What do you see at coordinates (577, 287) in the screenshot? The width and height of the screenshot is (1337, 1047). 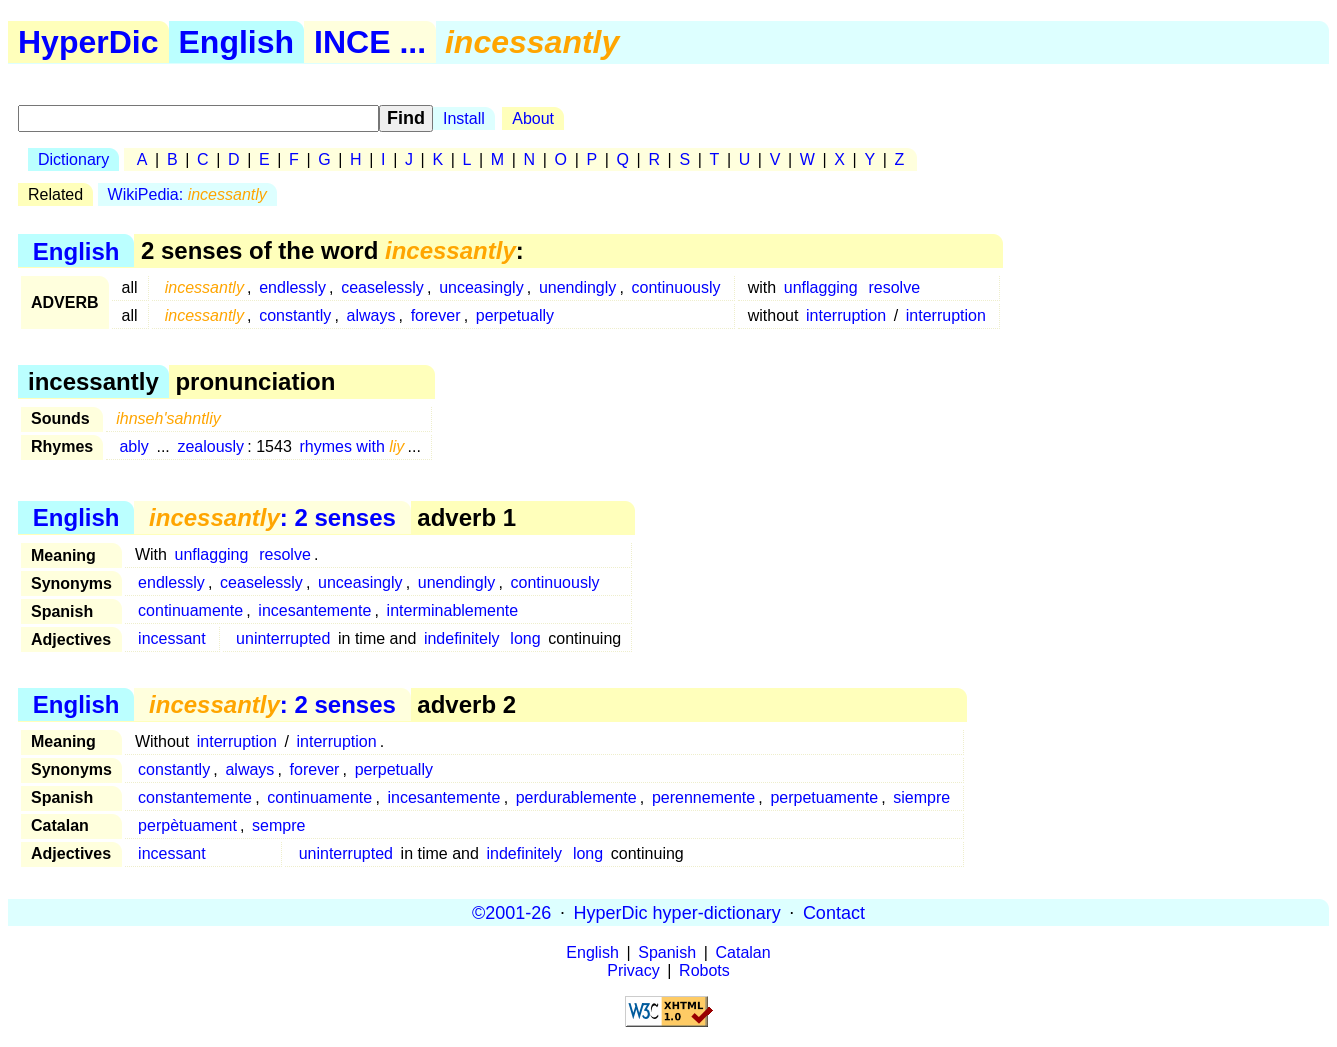 I see `unendingly` at bounding box center [577, 287].